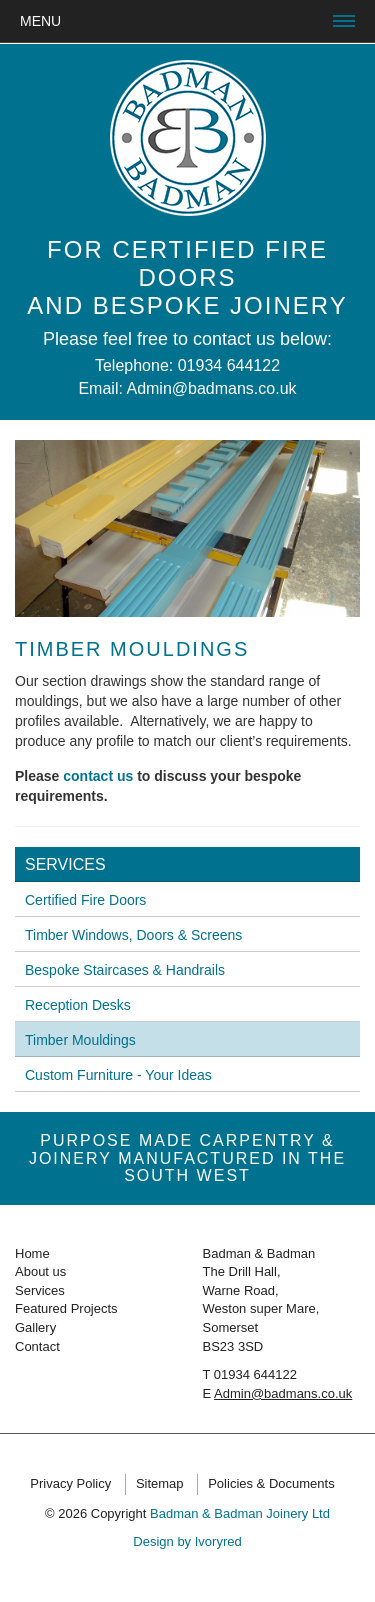  What do you see at coordinates (65, 864) in the screenshot?
I see `Services` at bounding box center [65, 864].